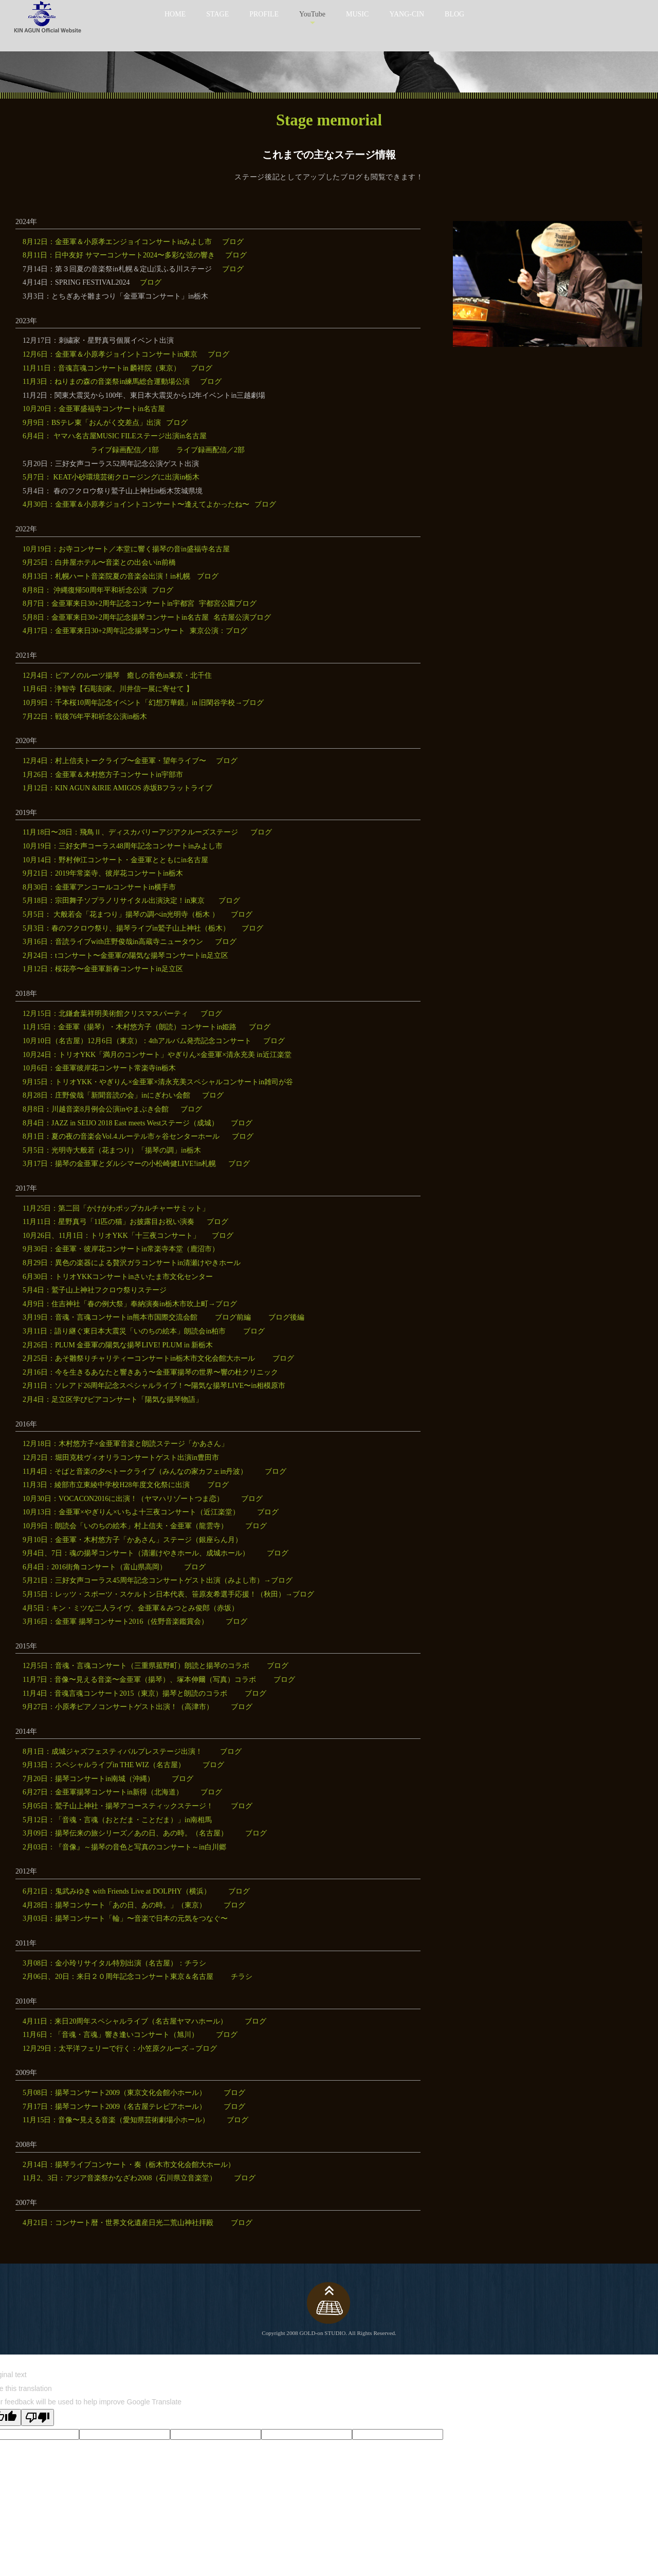 Image resolution: width=658 pixels, height=2576 pixels. What do you see at coordinates (175, 14) in the screenshot?
I see `HOME` at bounding box center [175, 14].